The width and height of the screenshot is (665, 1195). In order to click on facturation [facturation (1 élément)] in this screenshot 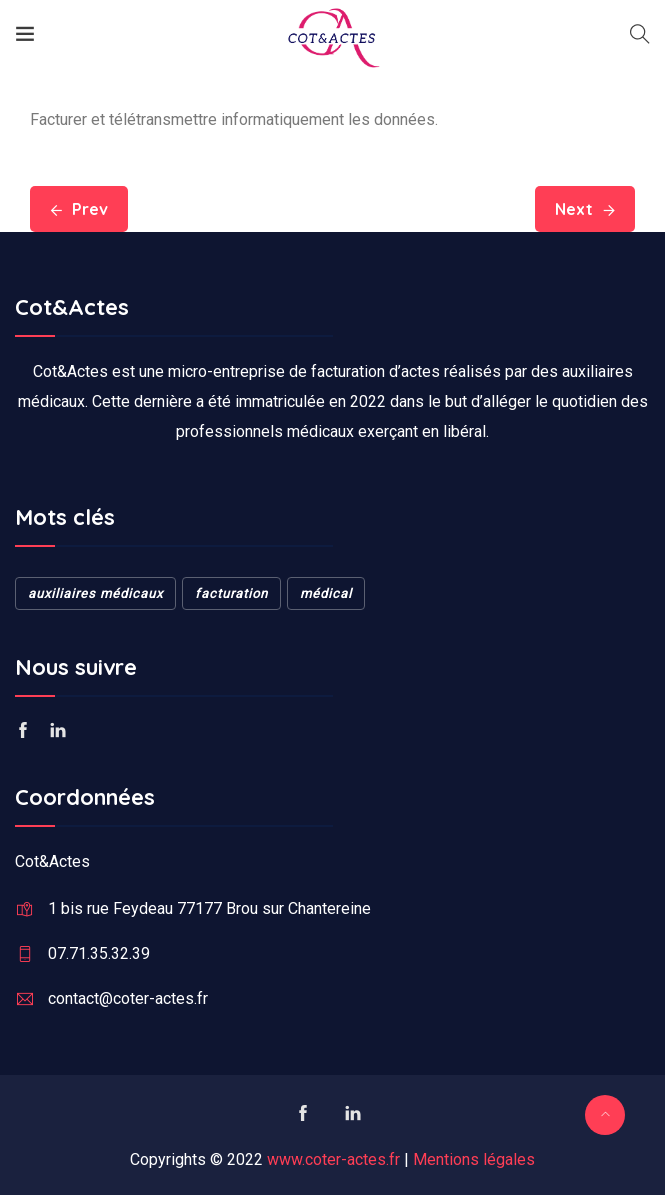, I will do `click(231, 593)`.